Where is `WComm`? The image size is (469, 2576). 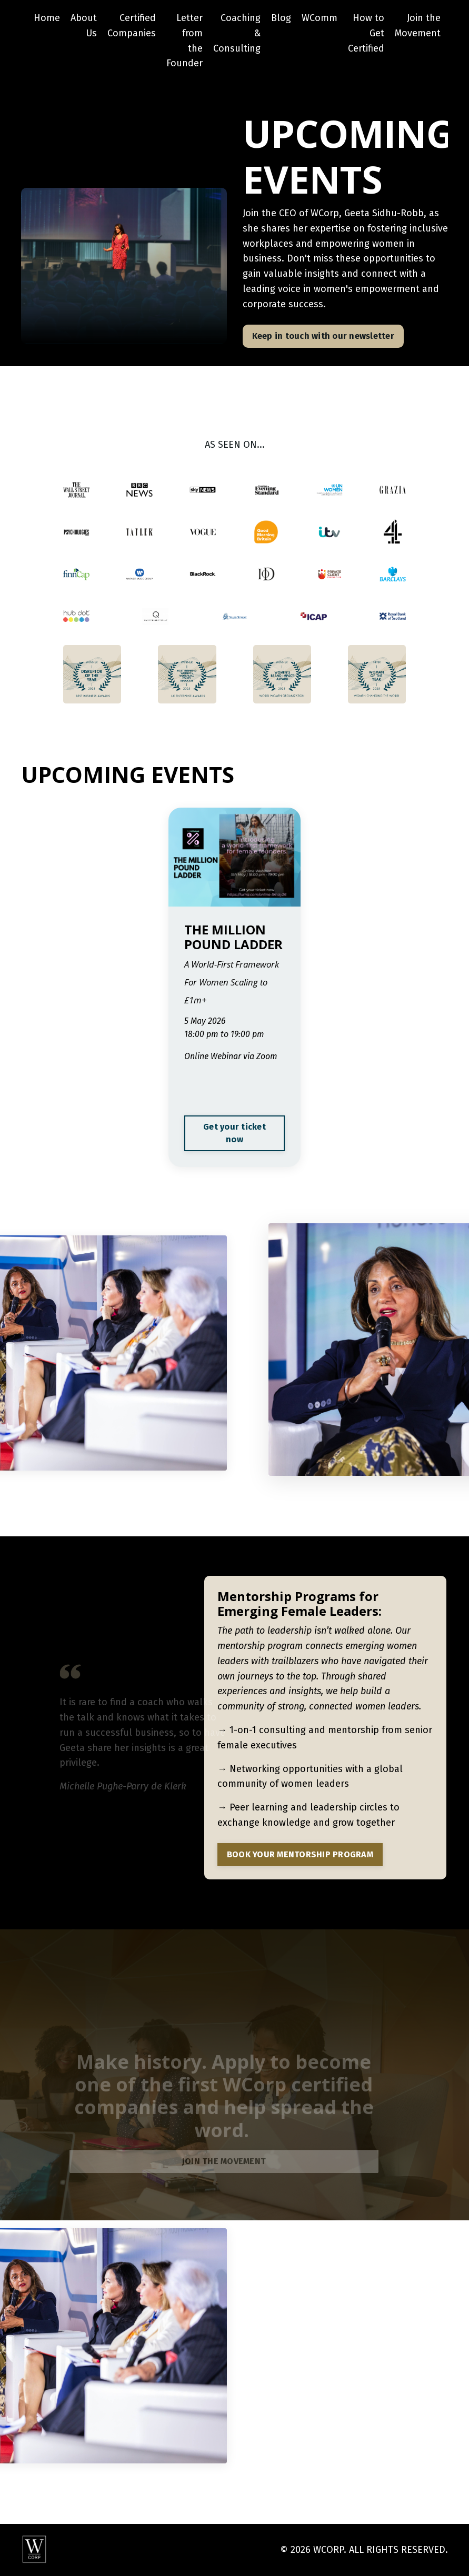 WComm is located at coordinates (319, 18).